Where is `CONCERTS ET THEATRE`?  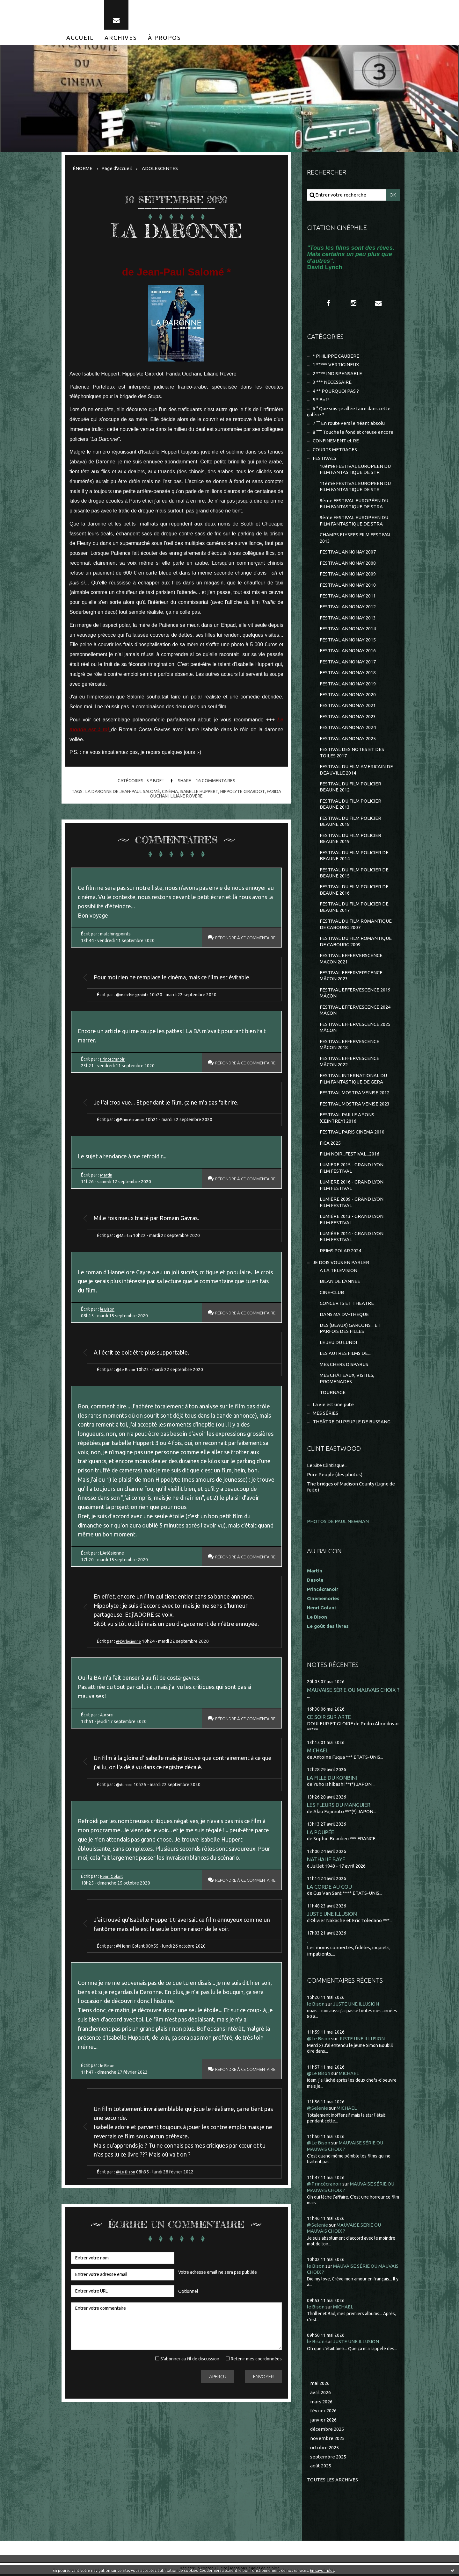 CONCERTS ET THEATRE is located at coordinates (347, 1305).